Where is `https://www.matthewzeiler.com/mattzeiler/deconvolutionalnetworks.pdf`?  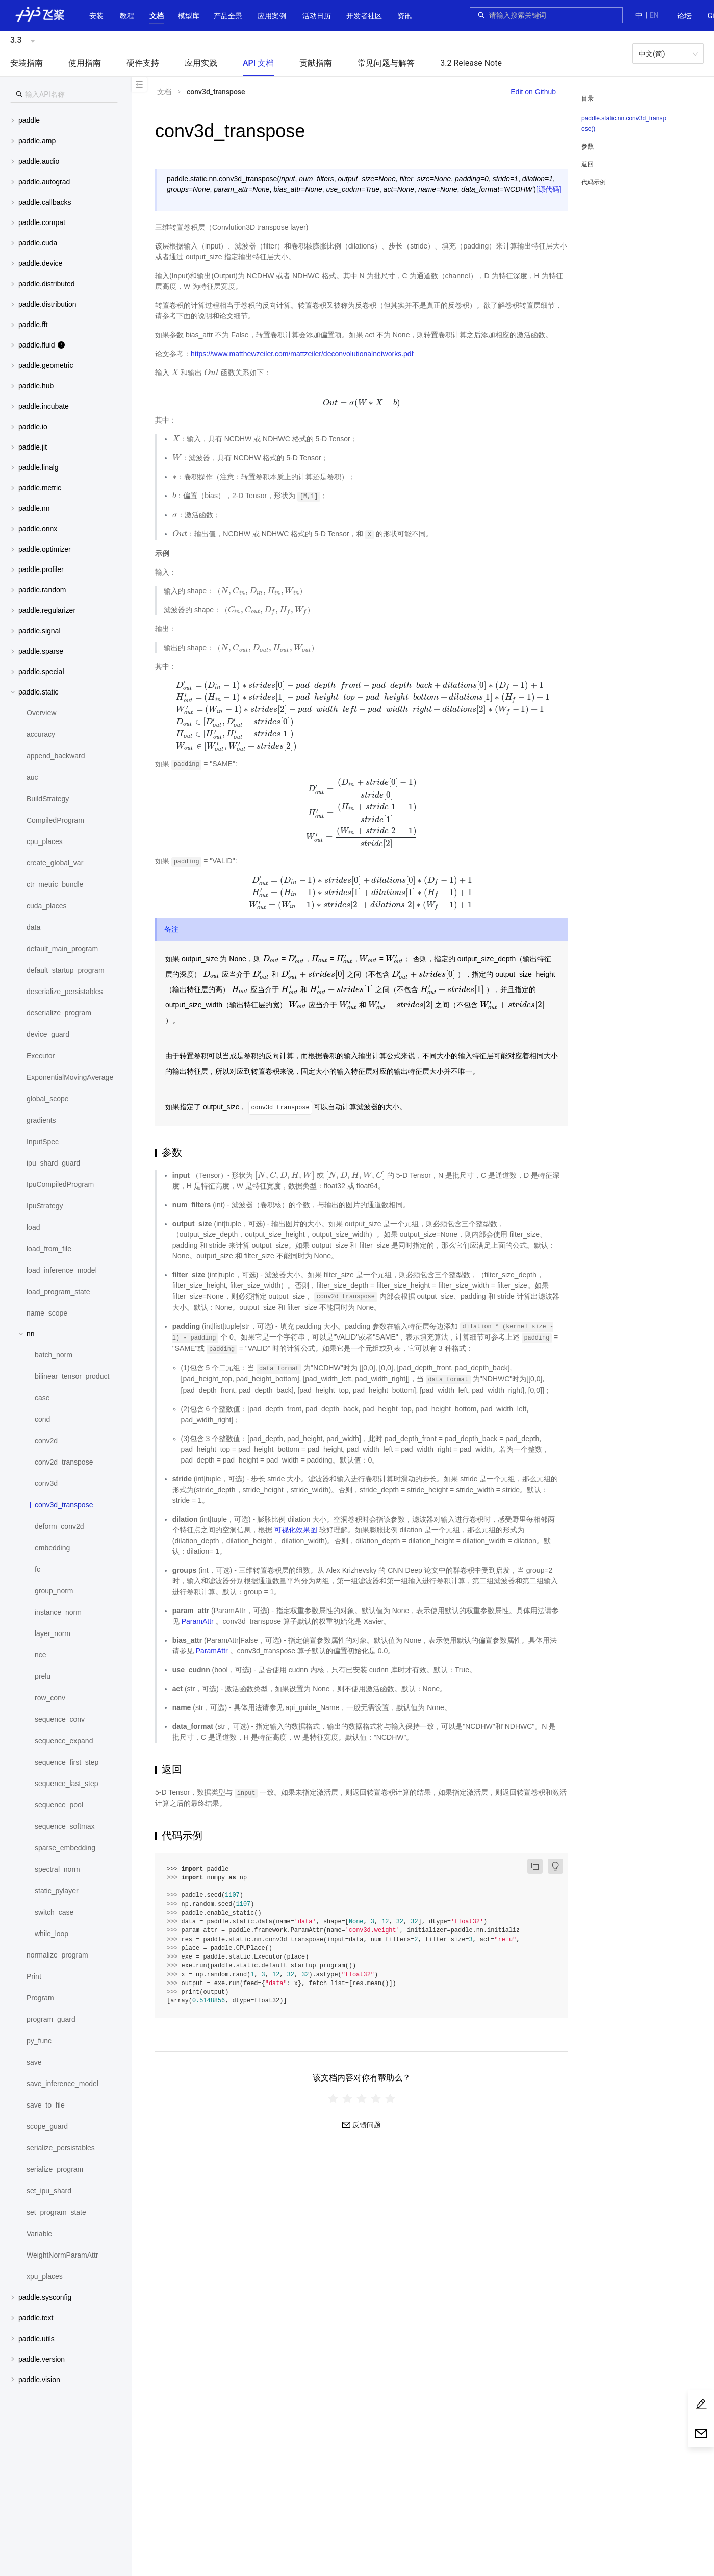 https://www.matthewzeiler.com/mattzeiler/deconvolutionalnetworks.pdf is located at coordinates (302, 354).